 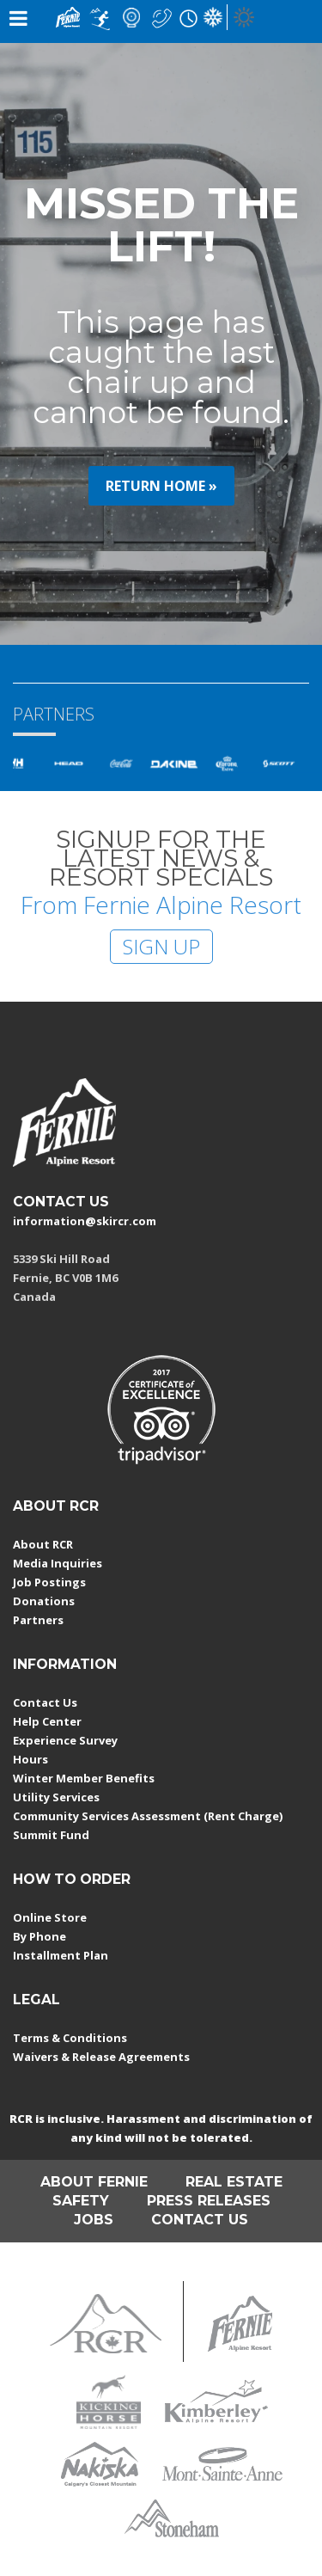 I want to click on CONTACT US, so click(x=61, y=1201).